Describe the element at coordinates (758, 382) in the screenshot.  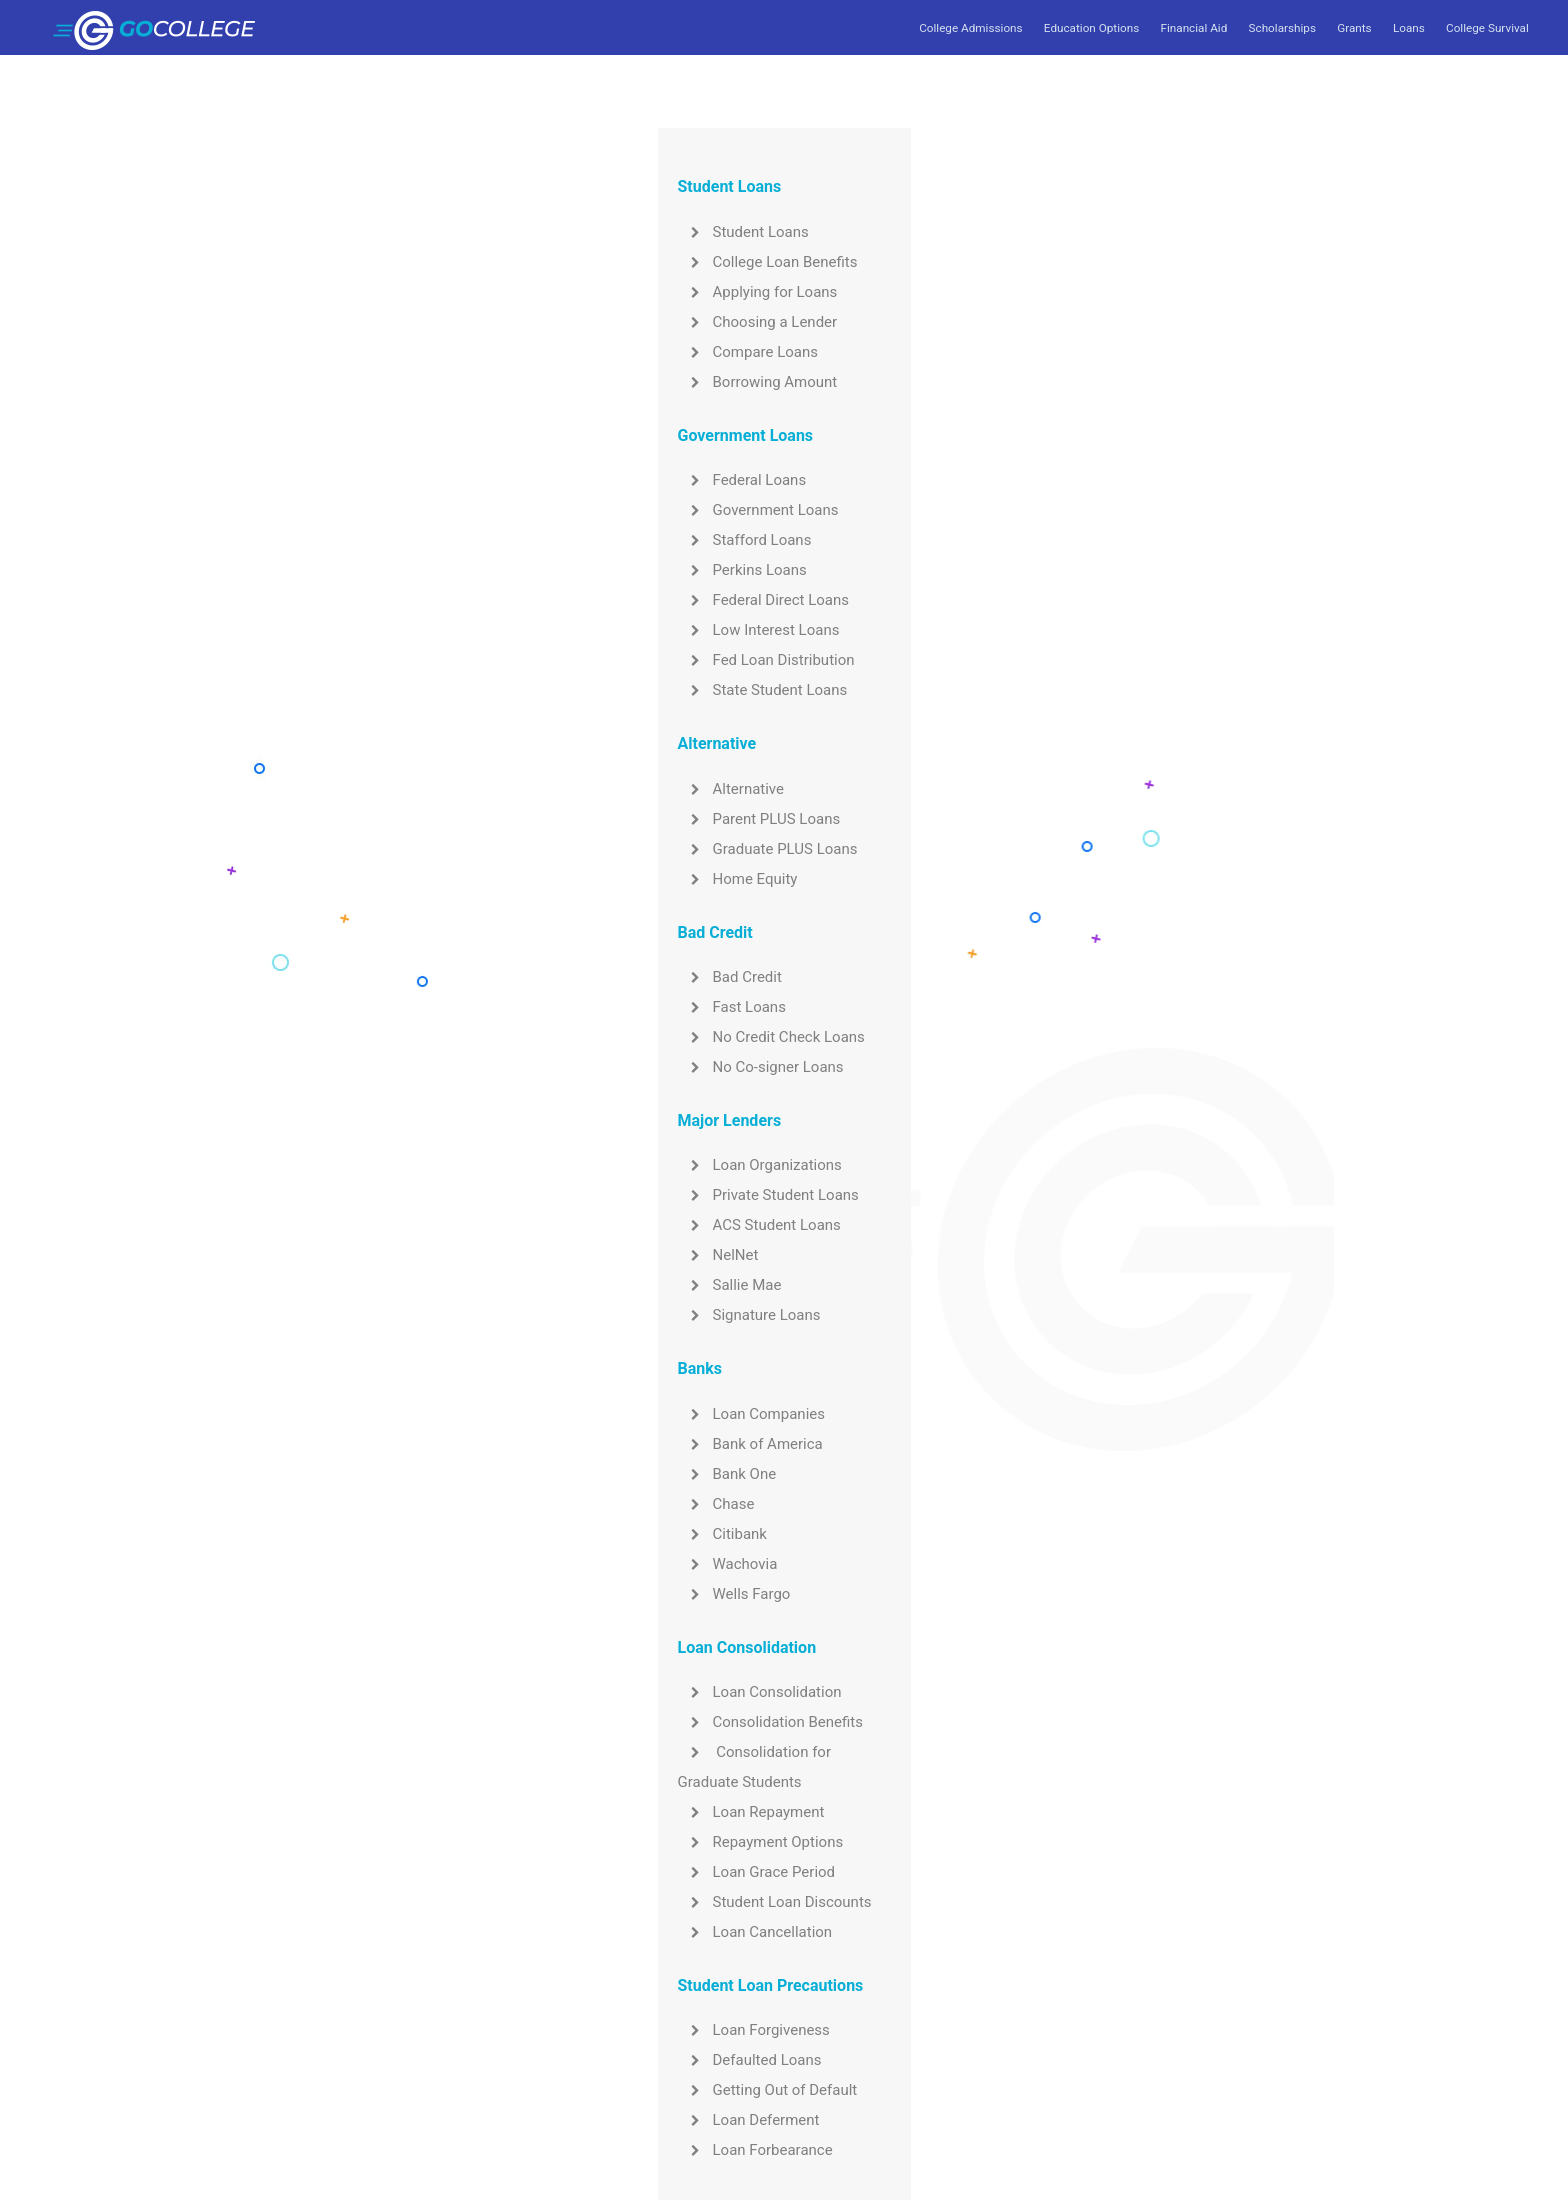
I see `Borrowing Amount` at that location.